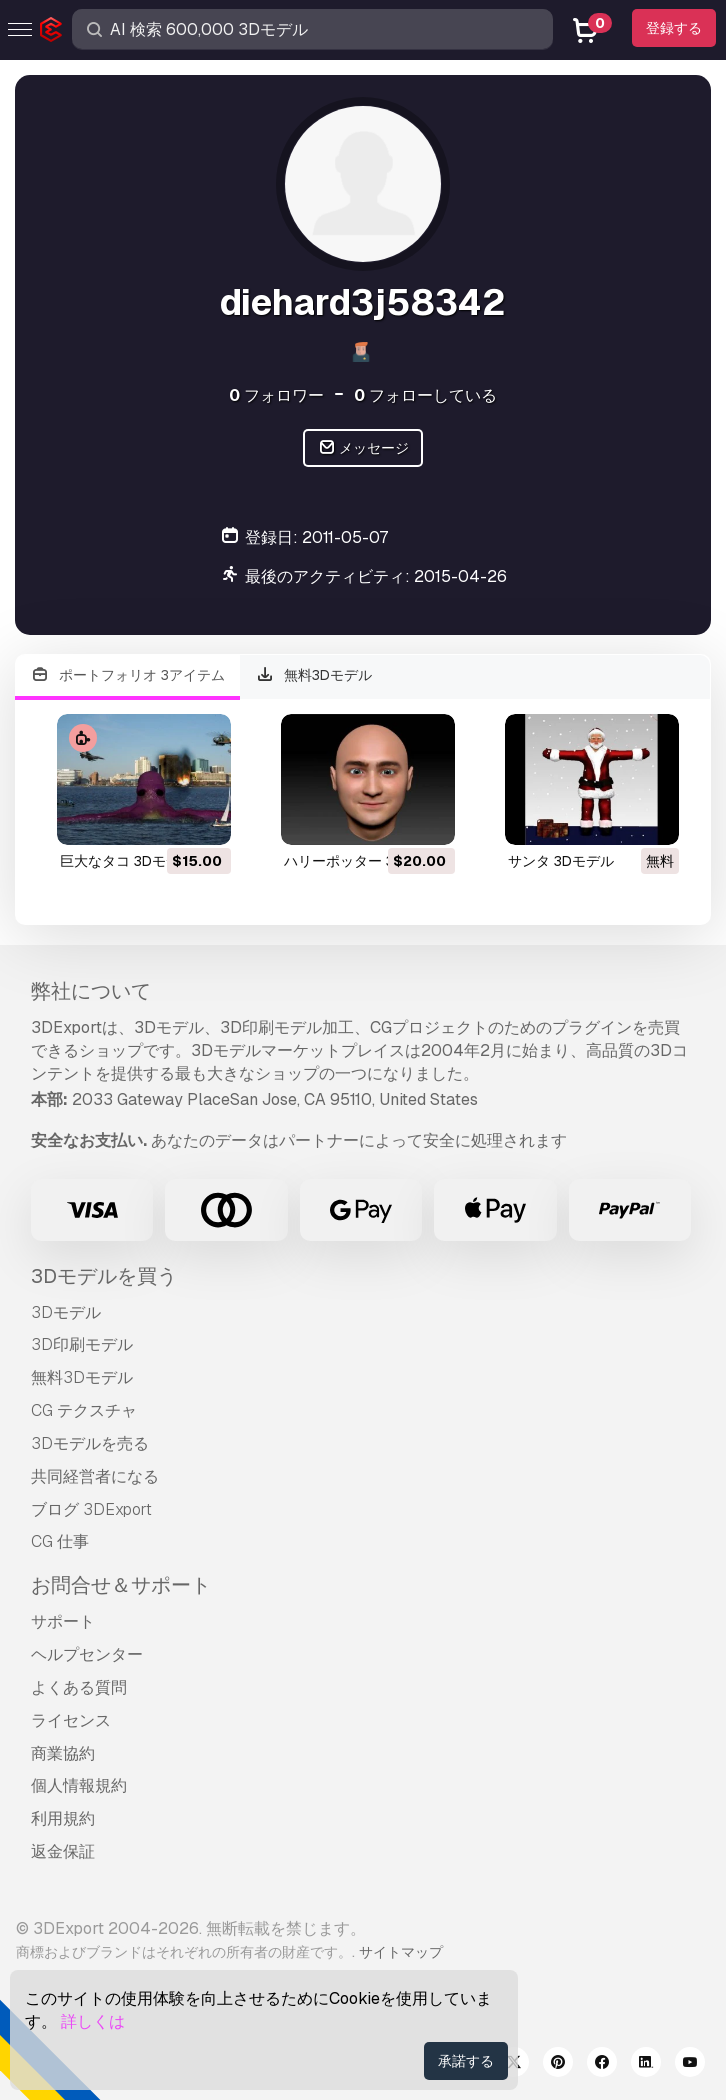  Describe the element at coordinates (63, 1753) in the screenshot. I see `商業協約` at that location.